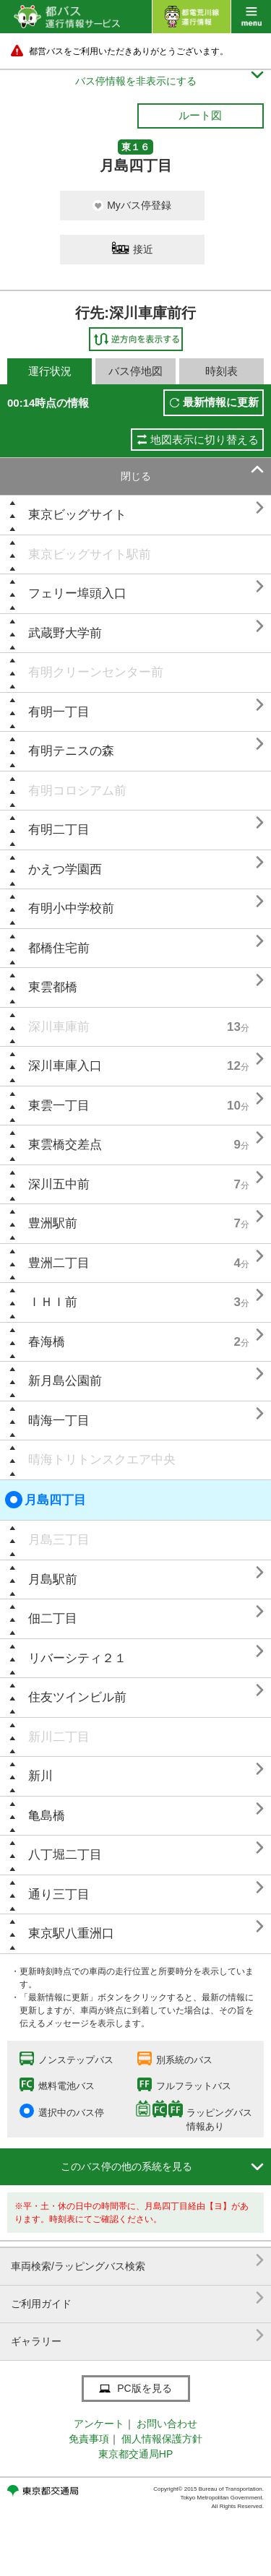 This screenshot has height=2576, width=271. What do you see at coordinates (137, 2335) in the screenshot?
I see `ギャラリー` at bounding box center [137, 2335].